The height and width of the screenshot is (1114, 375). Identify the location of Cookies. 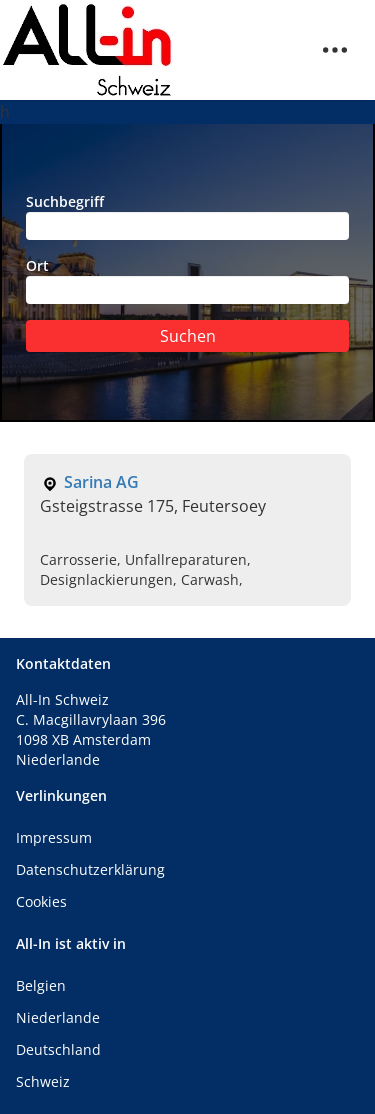
(41, 901).